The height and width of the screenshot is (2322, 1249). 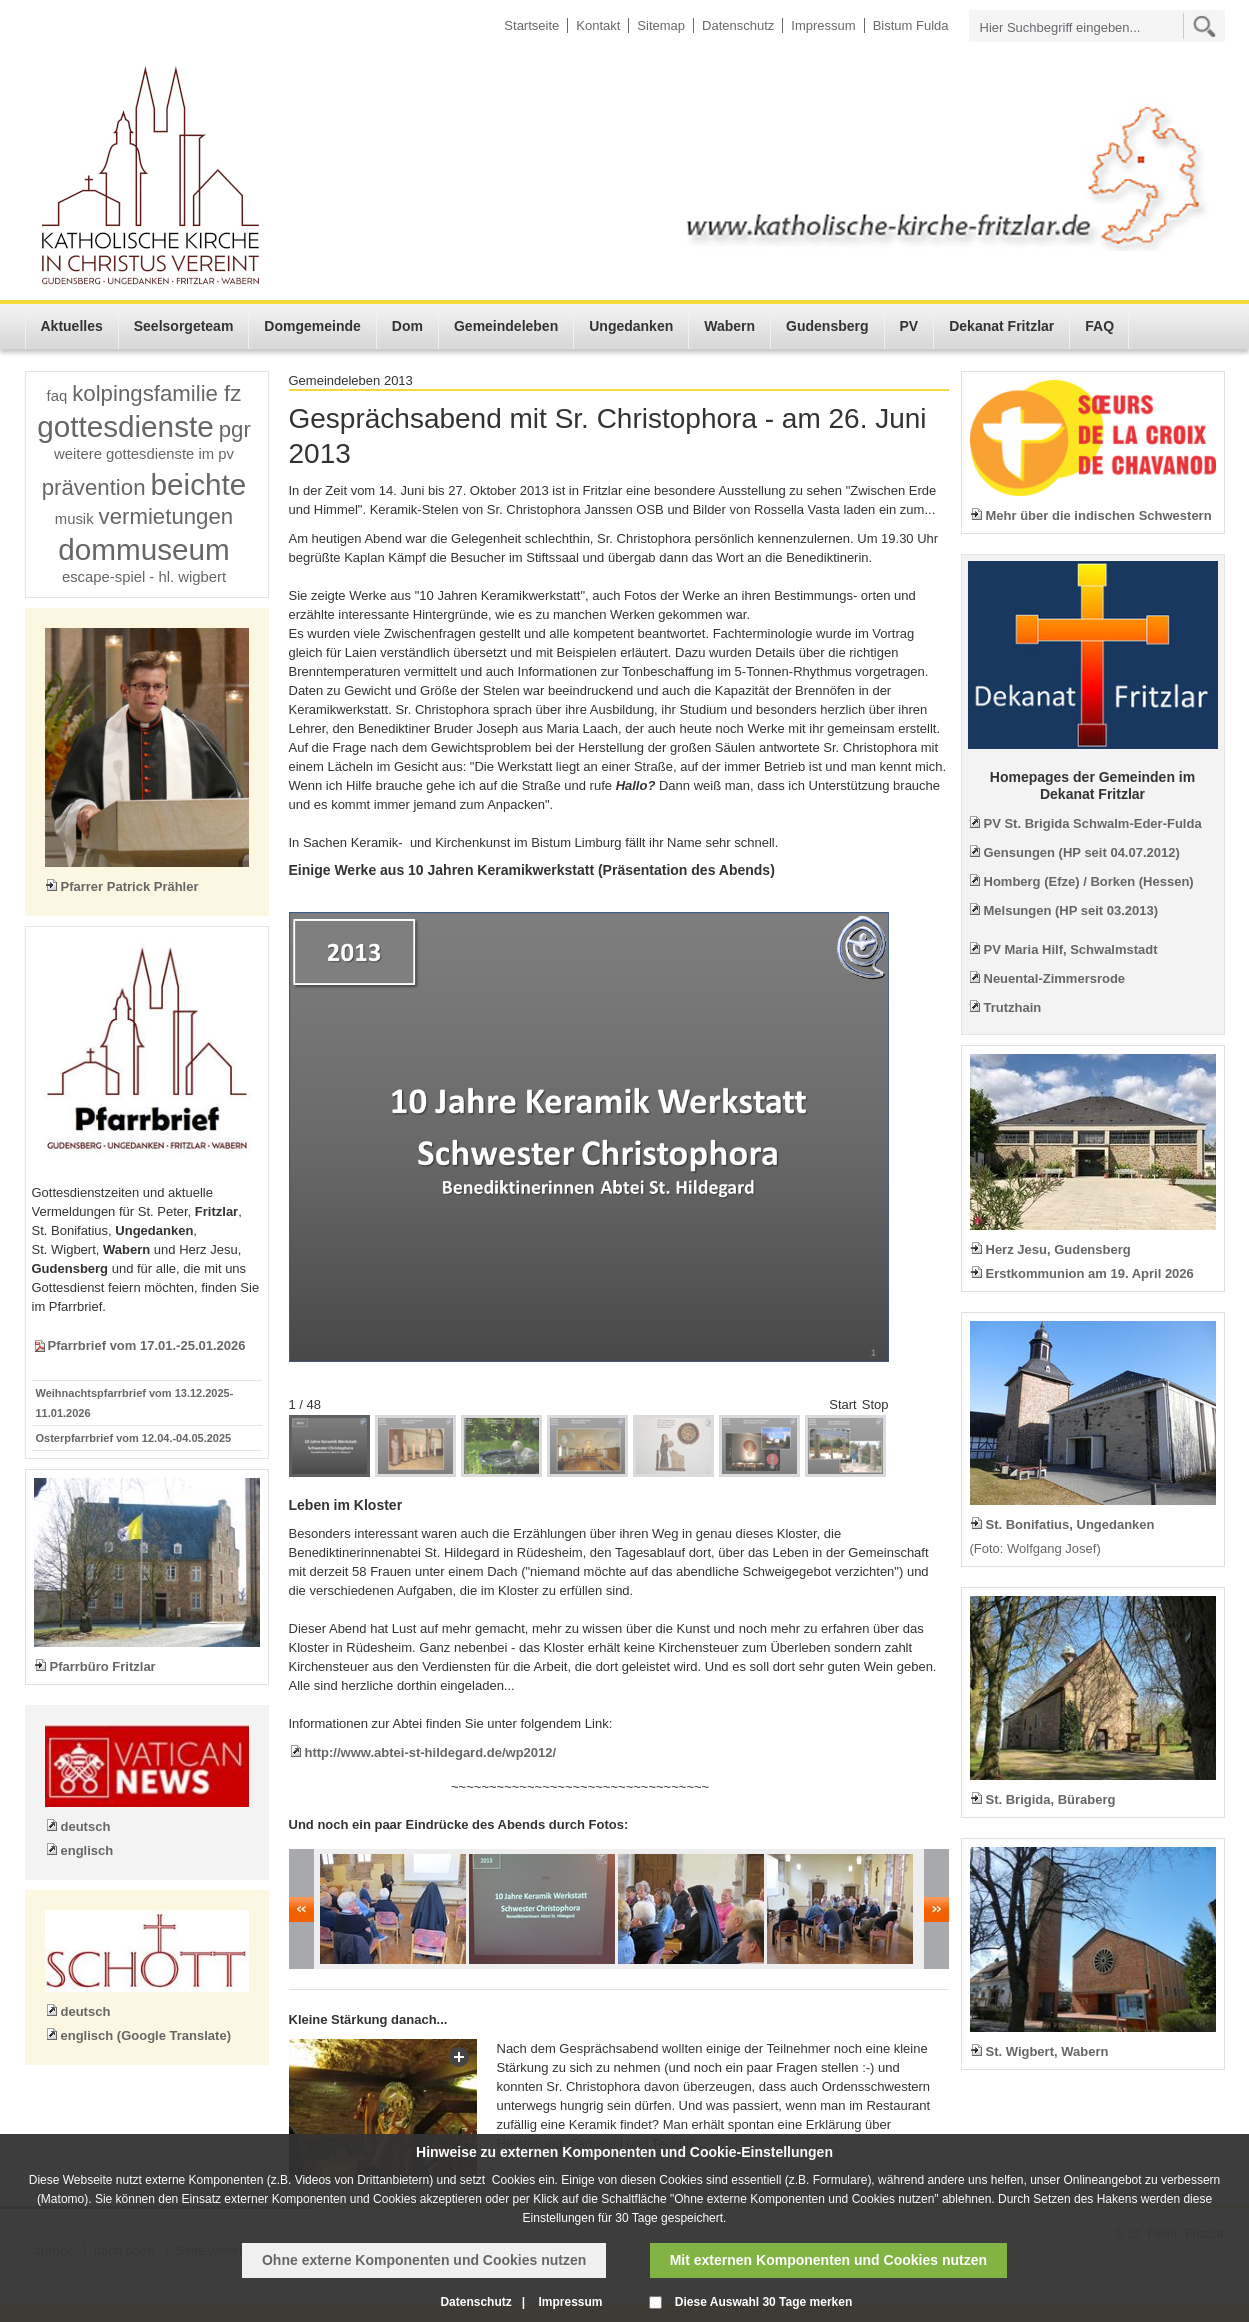 I want to click on Mit externen Komponenten und Cookies nutzen, so click(x=828, y=2260).